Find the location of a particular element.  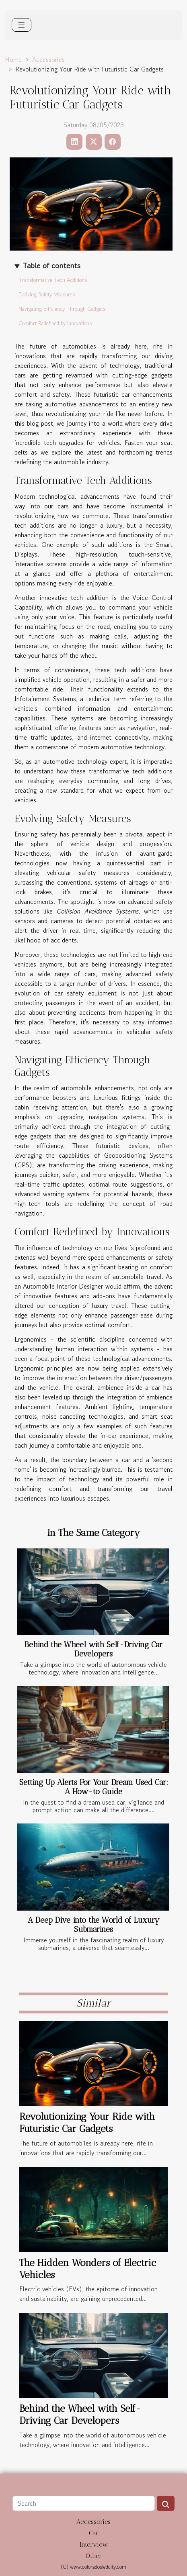

[Search] is located at coordinates (83, 2503).